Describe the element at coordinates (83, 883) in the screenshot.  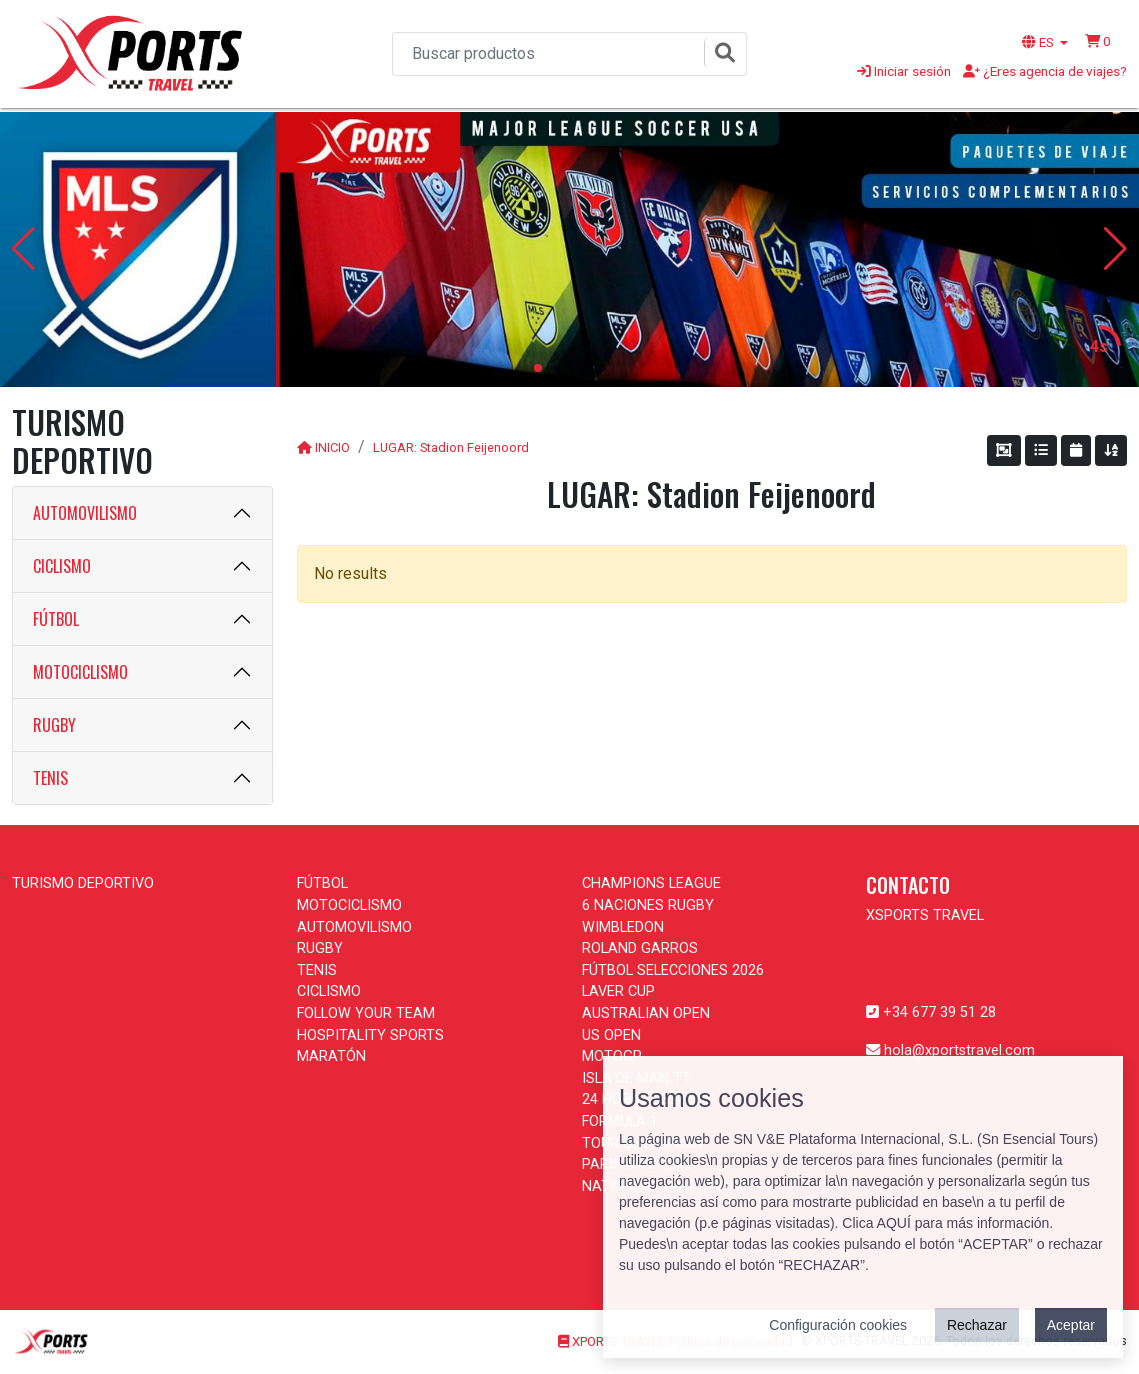
I see `TURISMO DEPORTIVO` at that location.